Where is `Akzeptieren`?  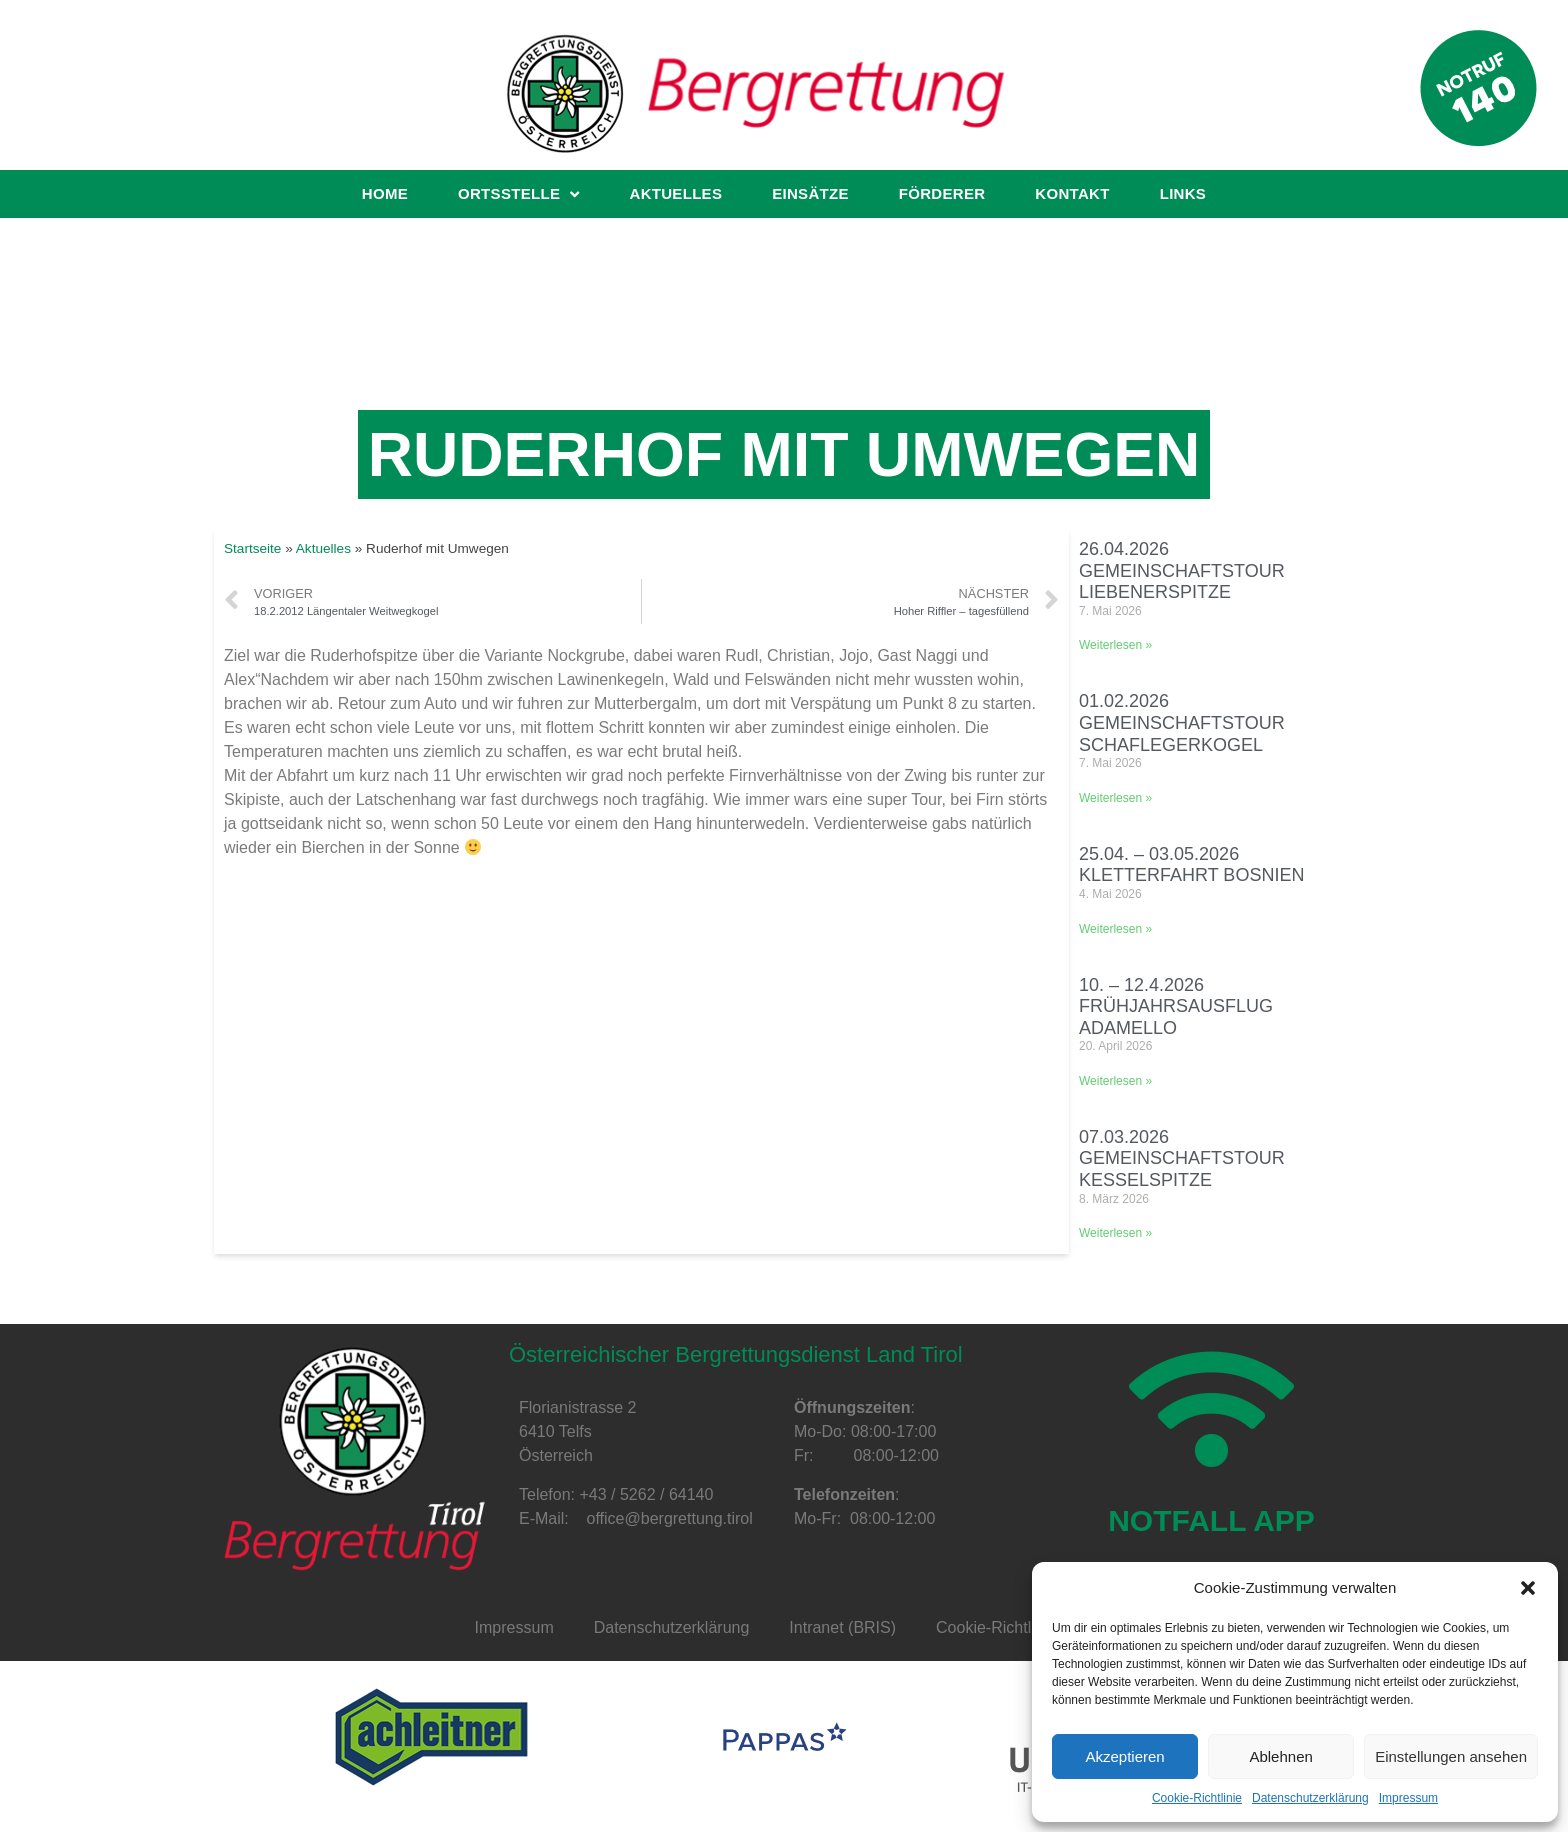
Akzeptieren is located at coordinates (1124, 1756).